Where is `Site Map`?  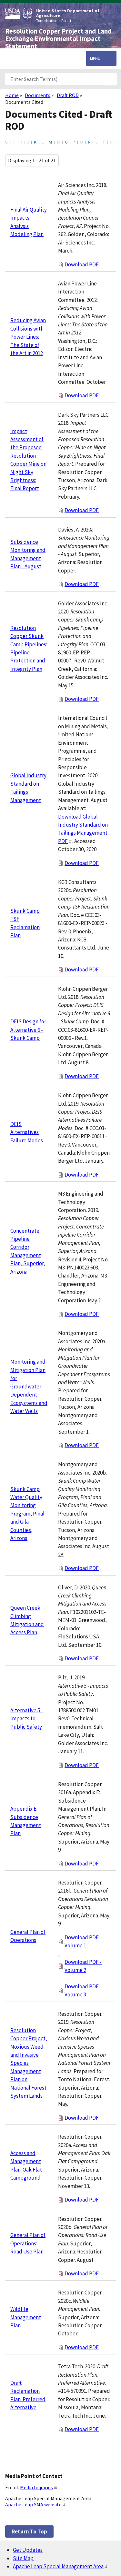 Site Map is located at coordinates (23, 2558).